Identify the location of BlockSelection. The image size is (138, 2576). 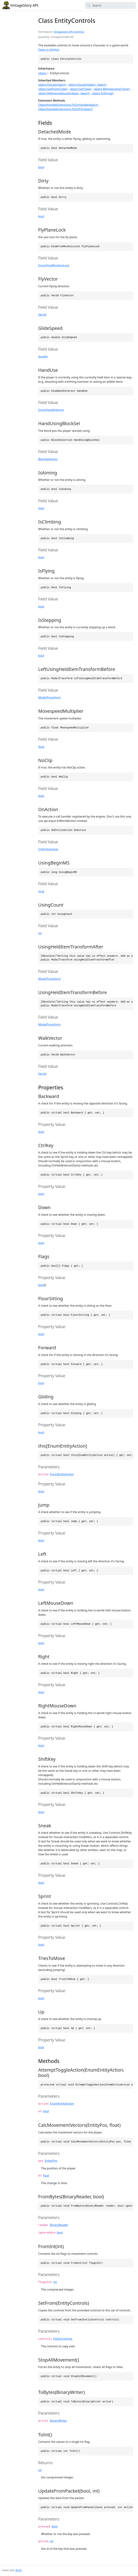
(48, 459).